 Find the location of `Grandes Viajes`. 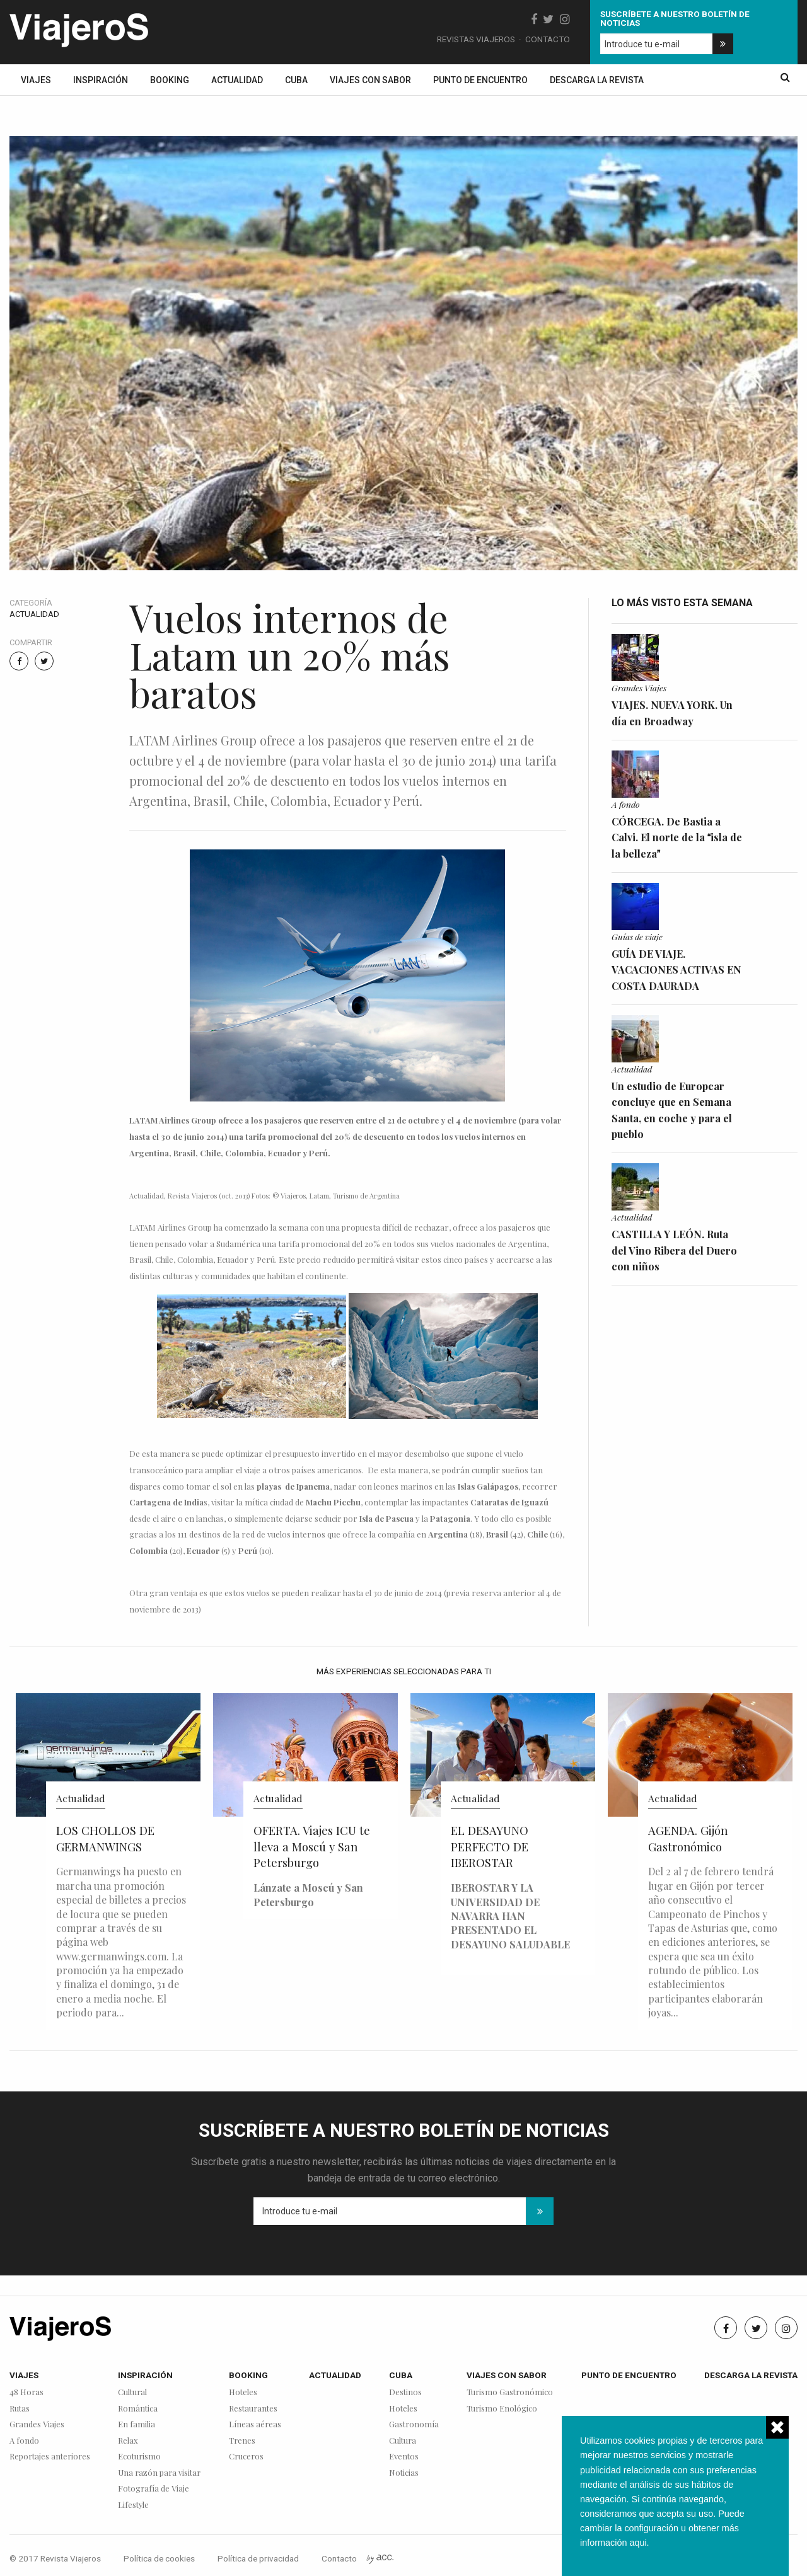

Grandes Viajes is located at coordinates (639, 687).